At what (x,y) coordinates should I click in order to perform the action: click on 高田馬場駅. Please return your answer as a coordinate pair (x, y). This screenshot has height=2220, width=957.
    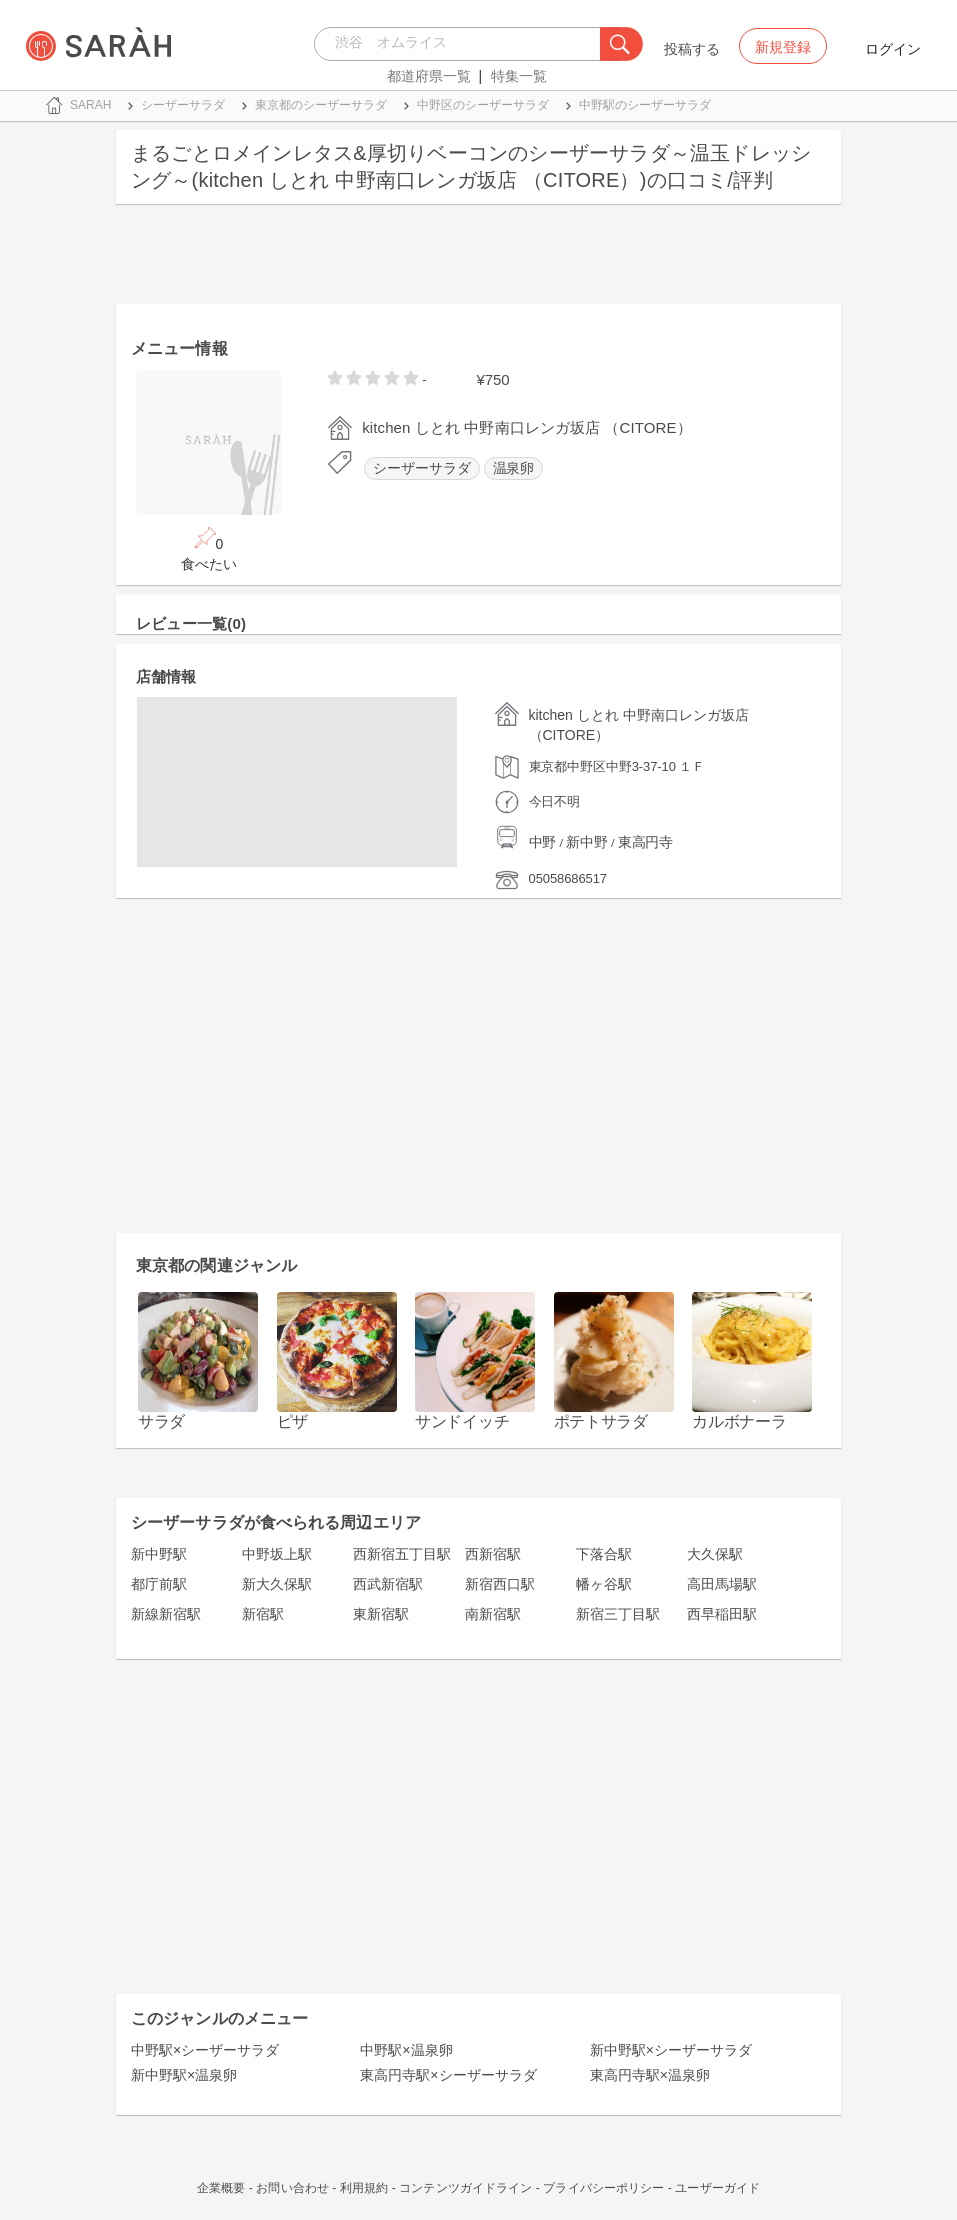
    Looking at the image, I should click on (722, 1584).